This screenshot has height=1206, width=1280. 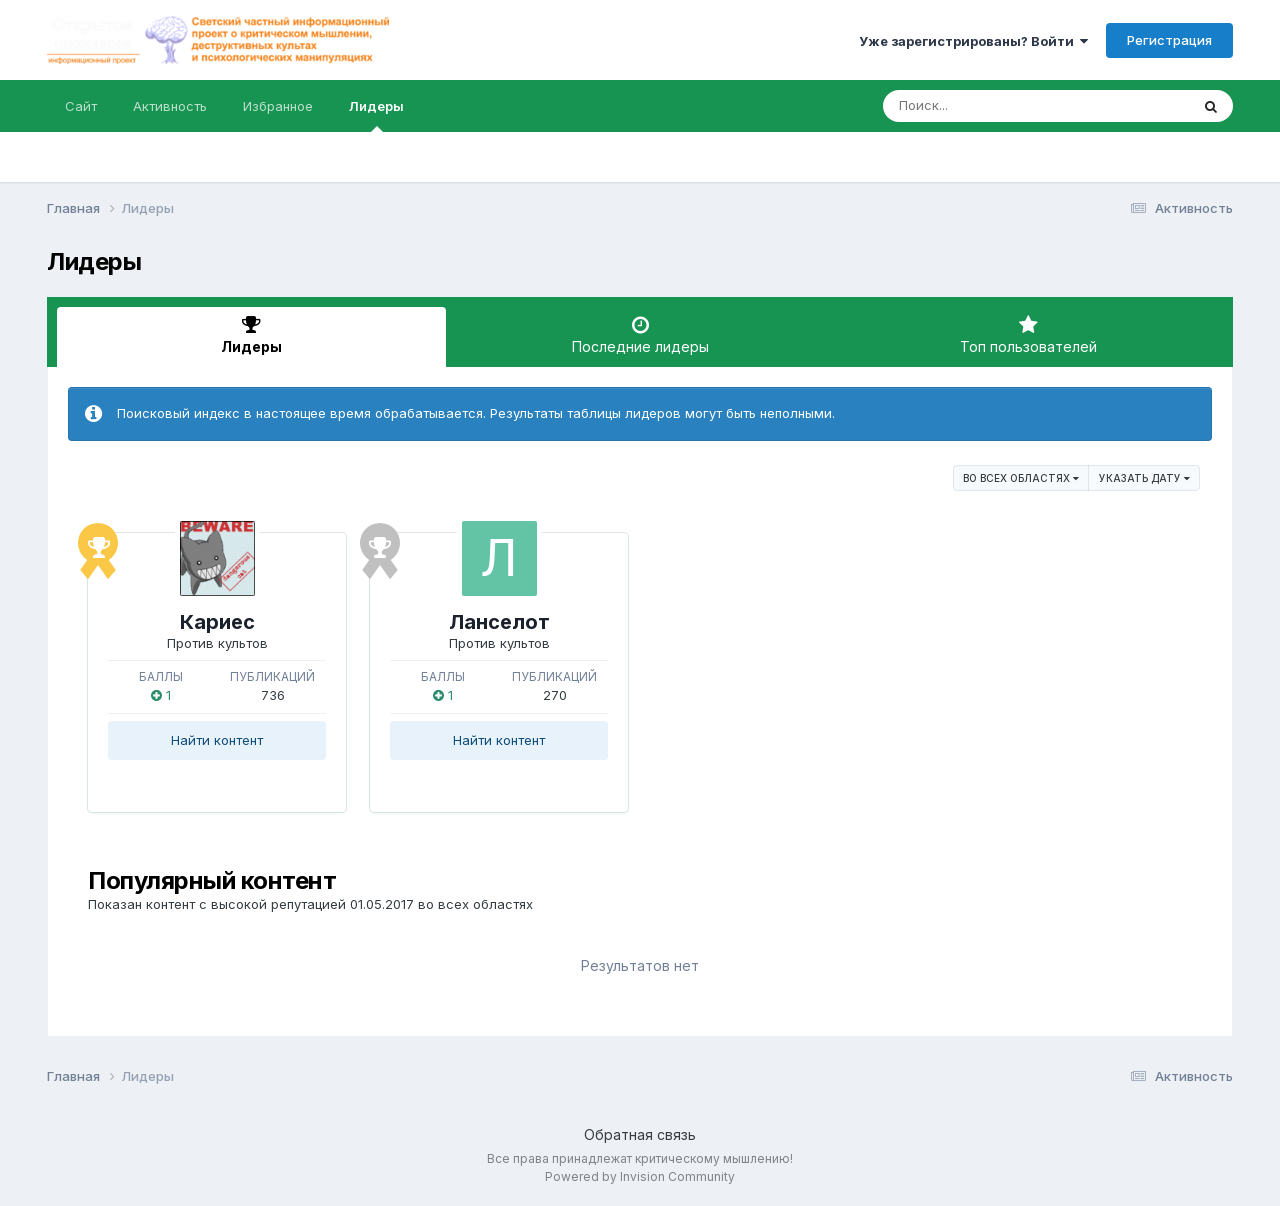 I want to click on Обратная связь, so click(x=640, y=1134).